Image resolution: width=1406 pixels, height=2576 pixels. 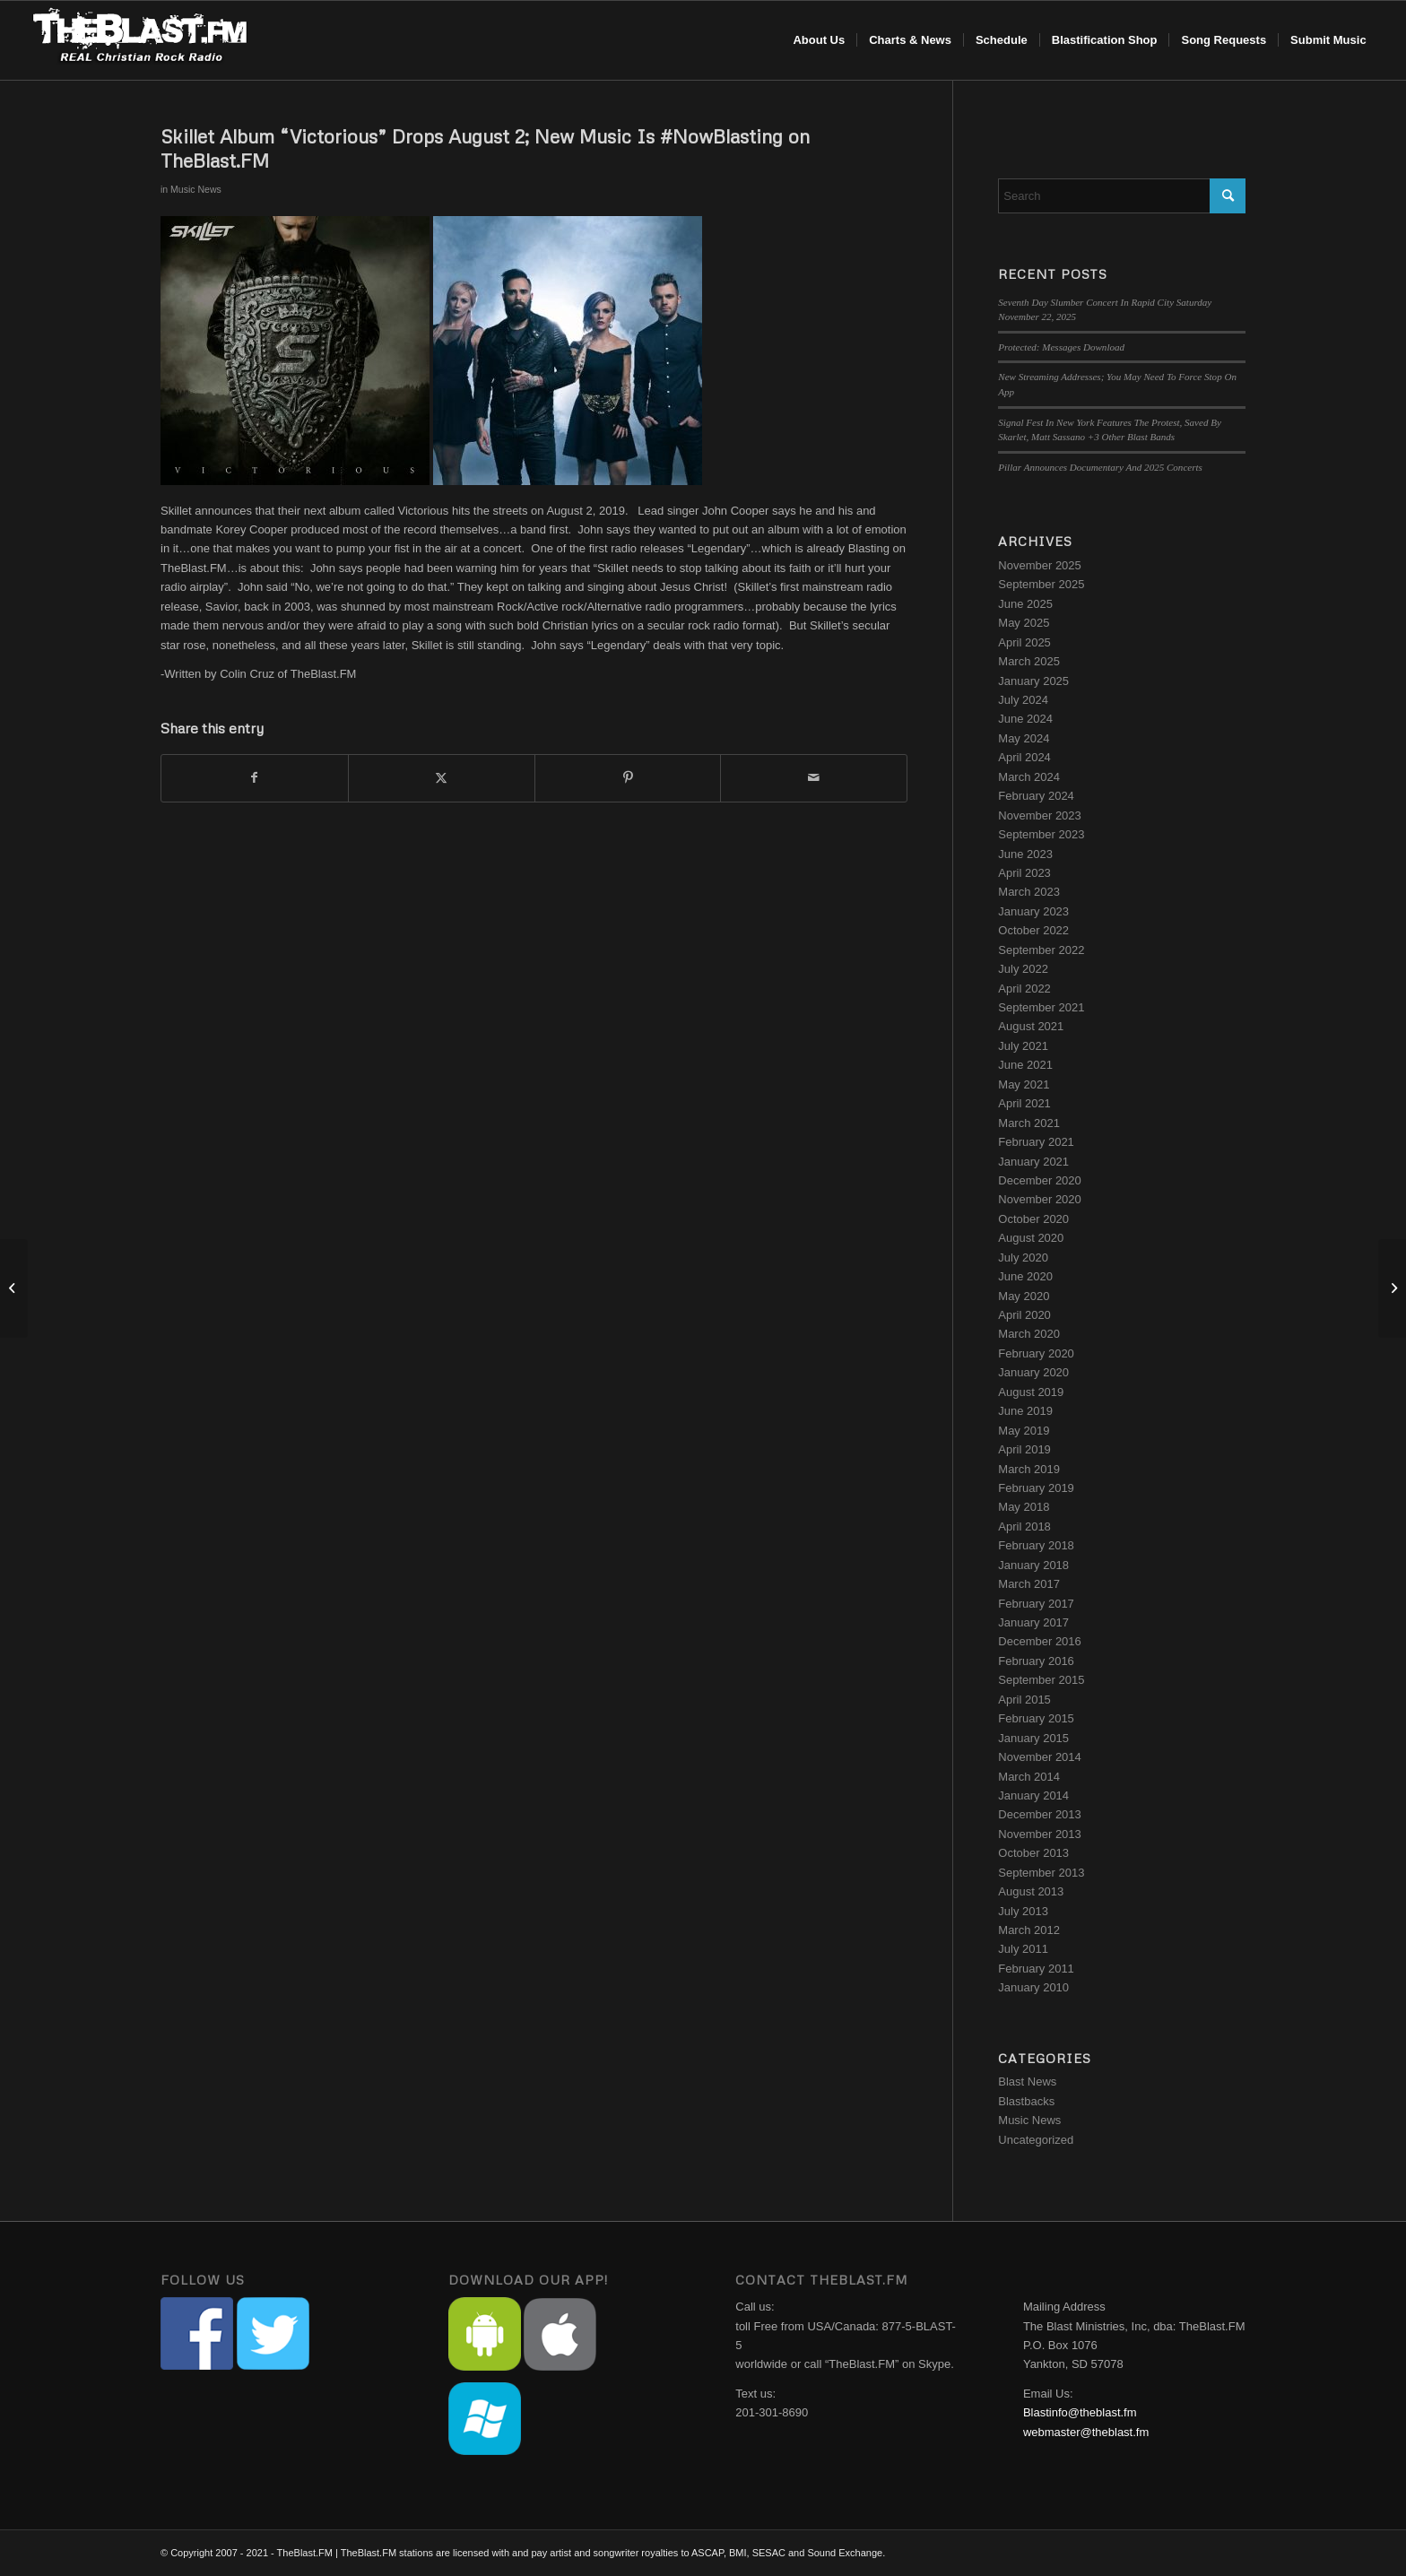 What do you see at coordinates (1039, 1757) in the screenshot?
I see `November 2014` at bounding box center [1039, 1757].